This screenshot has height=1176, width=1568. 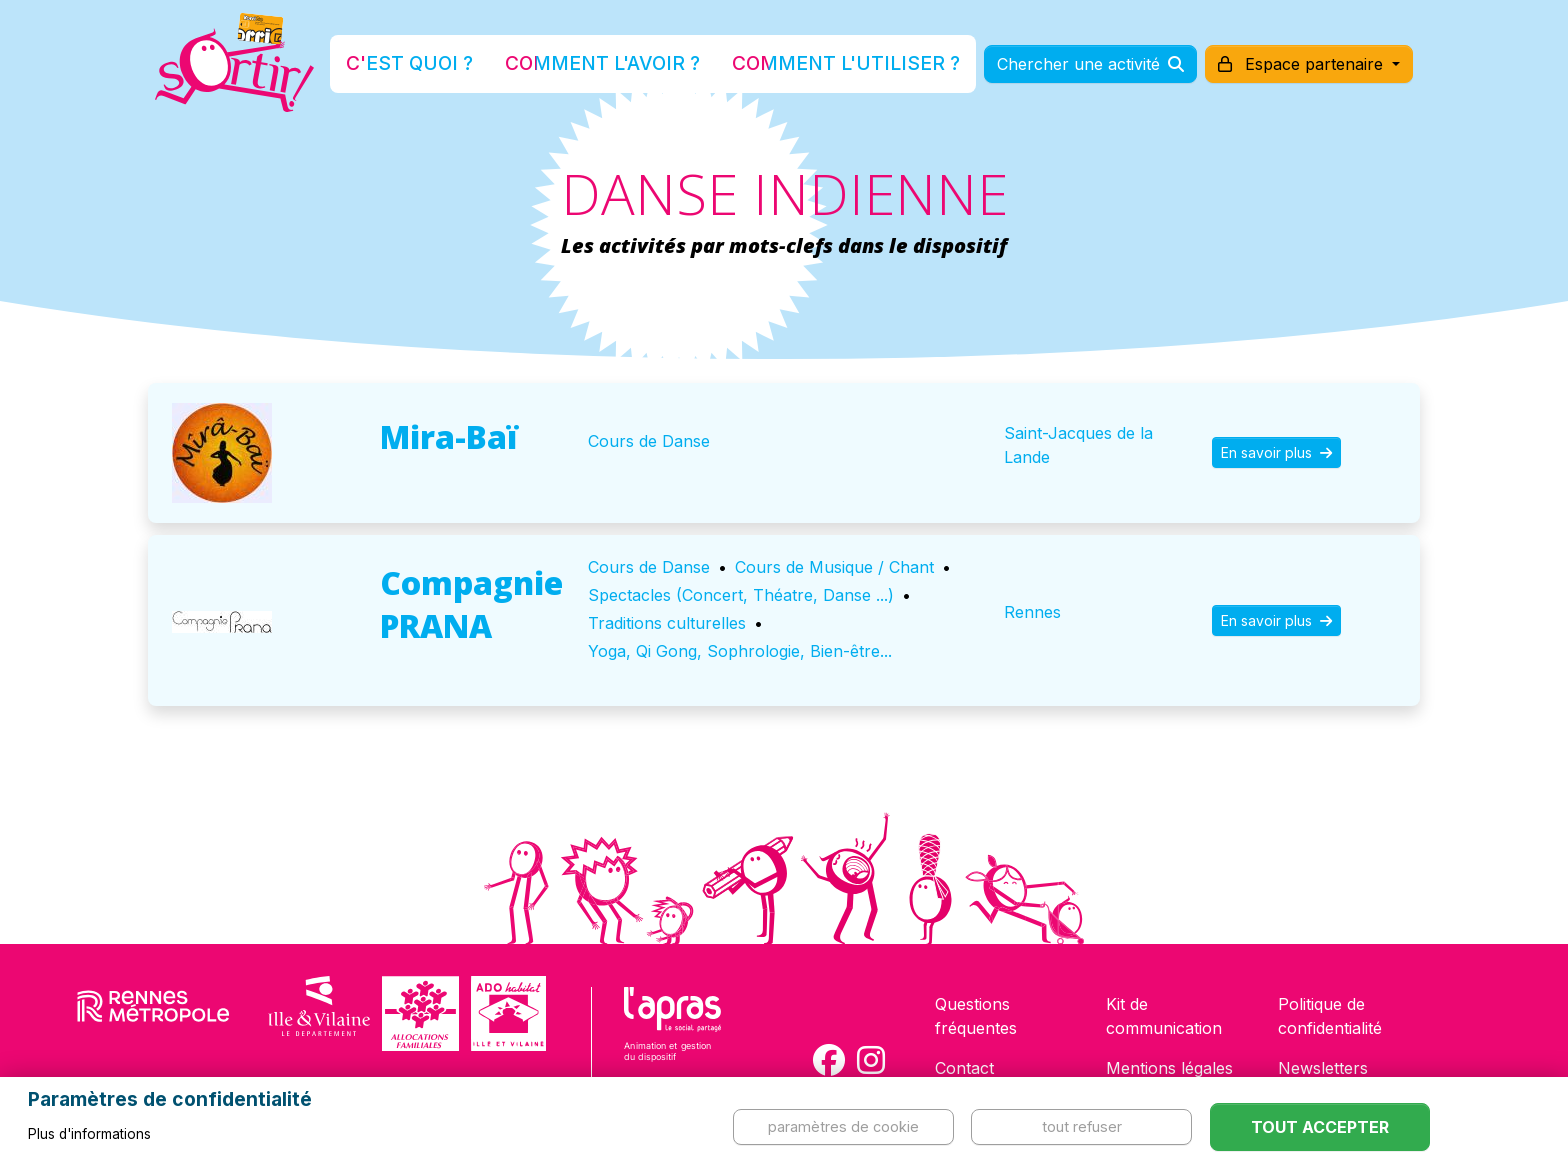 What do you see at coordinates (471, 604) in the screenshot?
I see `Compagnie PRANA` at bounding box center [471, 604].